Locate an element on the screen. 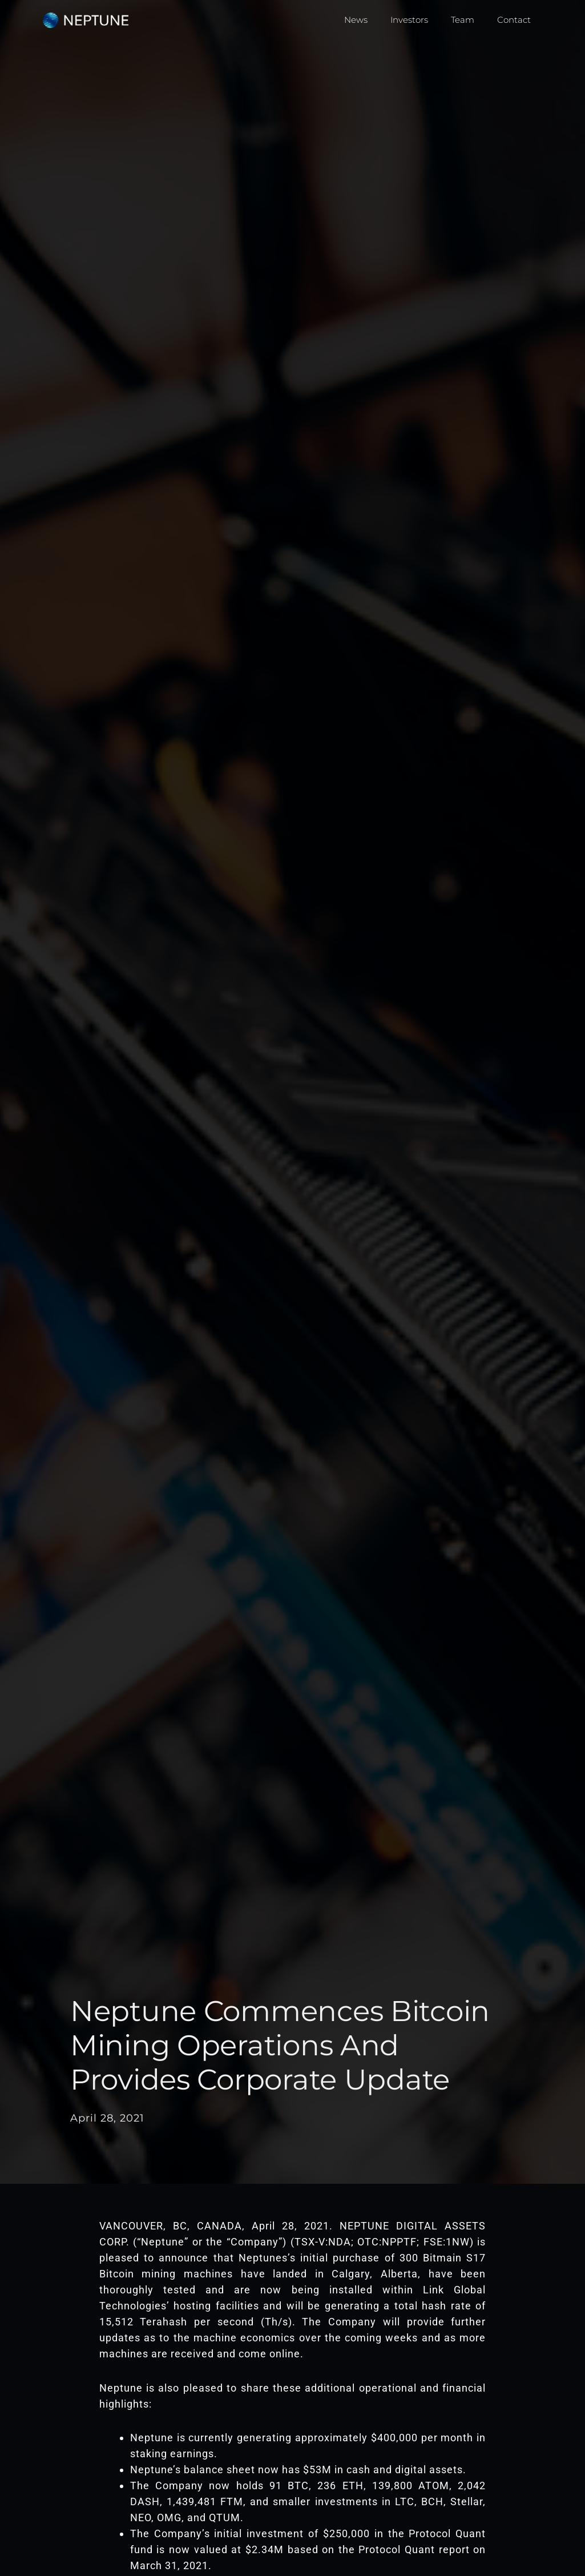 The image size is (585, 2576). Investors is located at coordinates (409, 19).